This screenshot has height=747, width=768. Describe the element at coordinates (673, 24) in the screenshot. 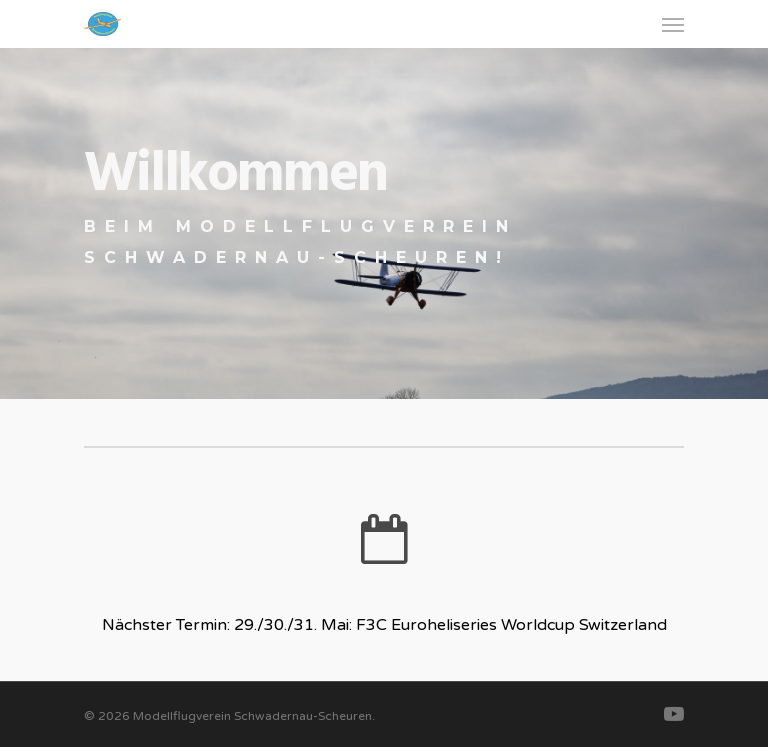

I see `[Navigation Menu]` at that location.